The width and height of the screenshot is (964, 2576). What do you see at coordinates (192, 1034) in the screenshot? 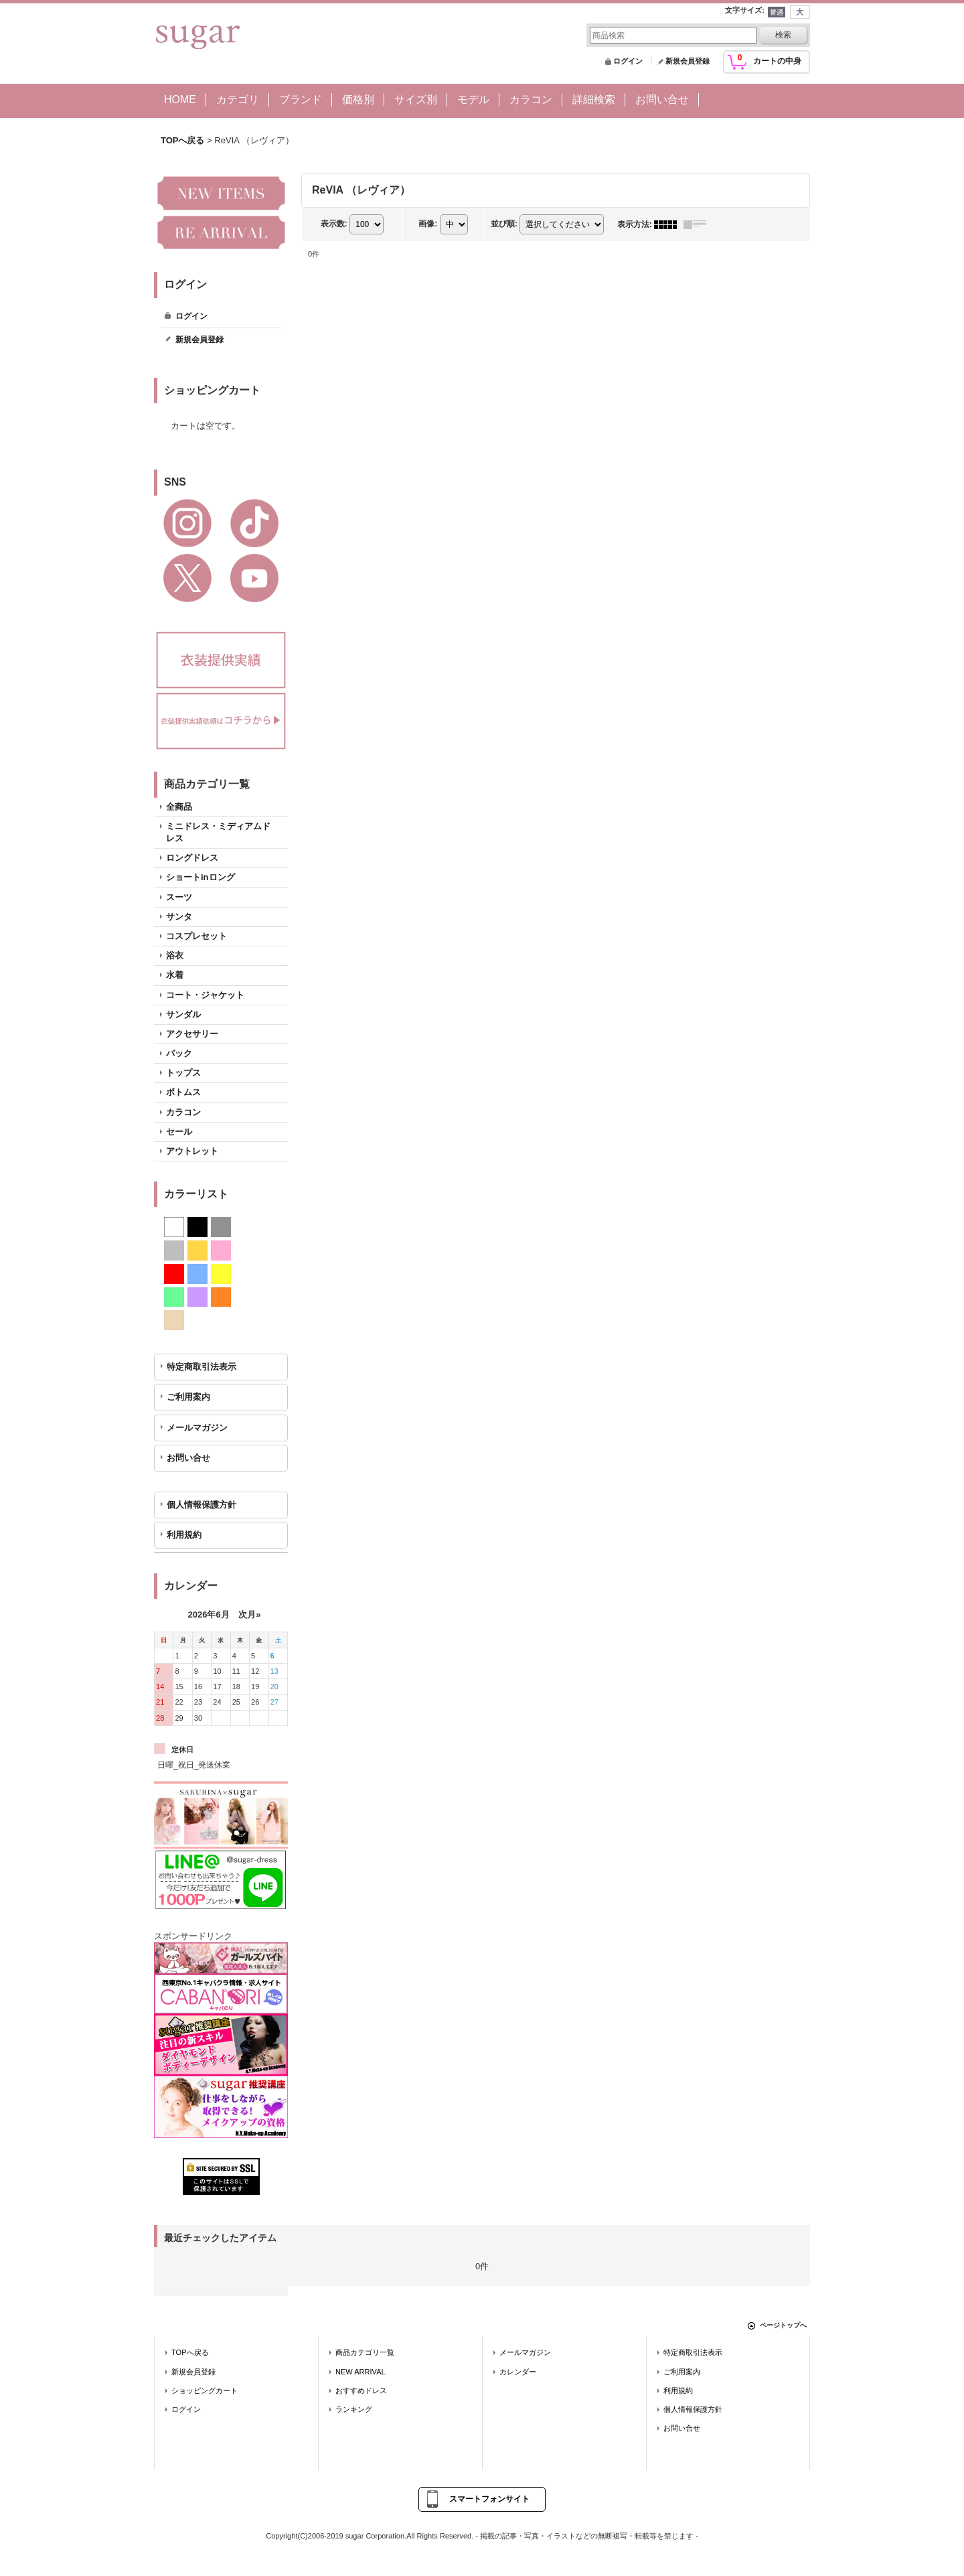
I see `アクセサリー` at bounding box center [192, 1034].